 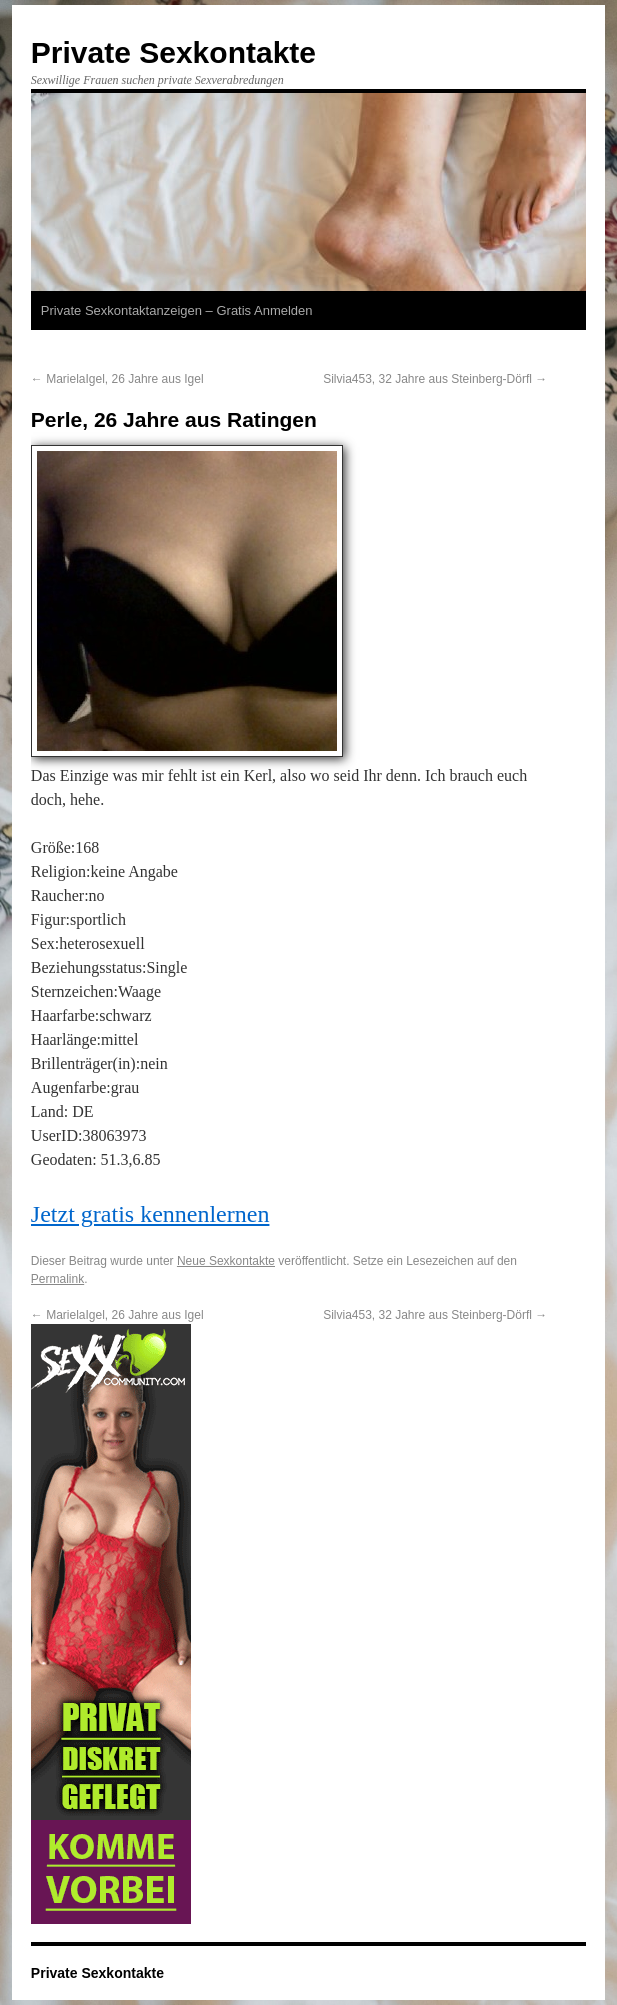 What do you see at coordinates (57, 1279) in the screenshot?
I see `Permalink` at bounding box center [57, 1279].